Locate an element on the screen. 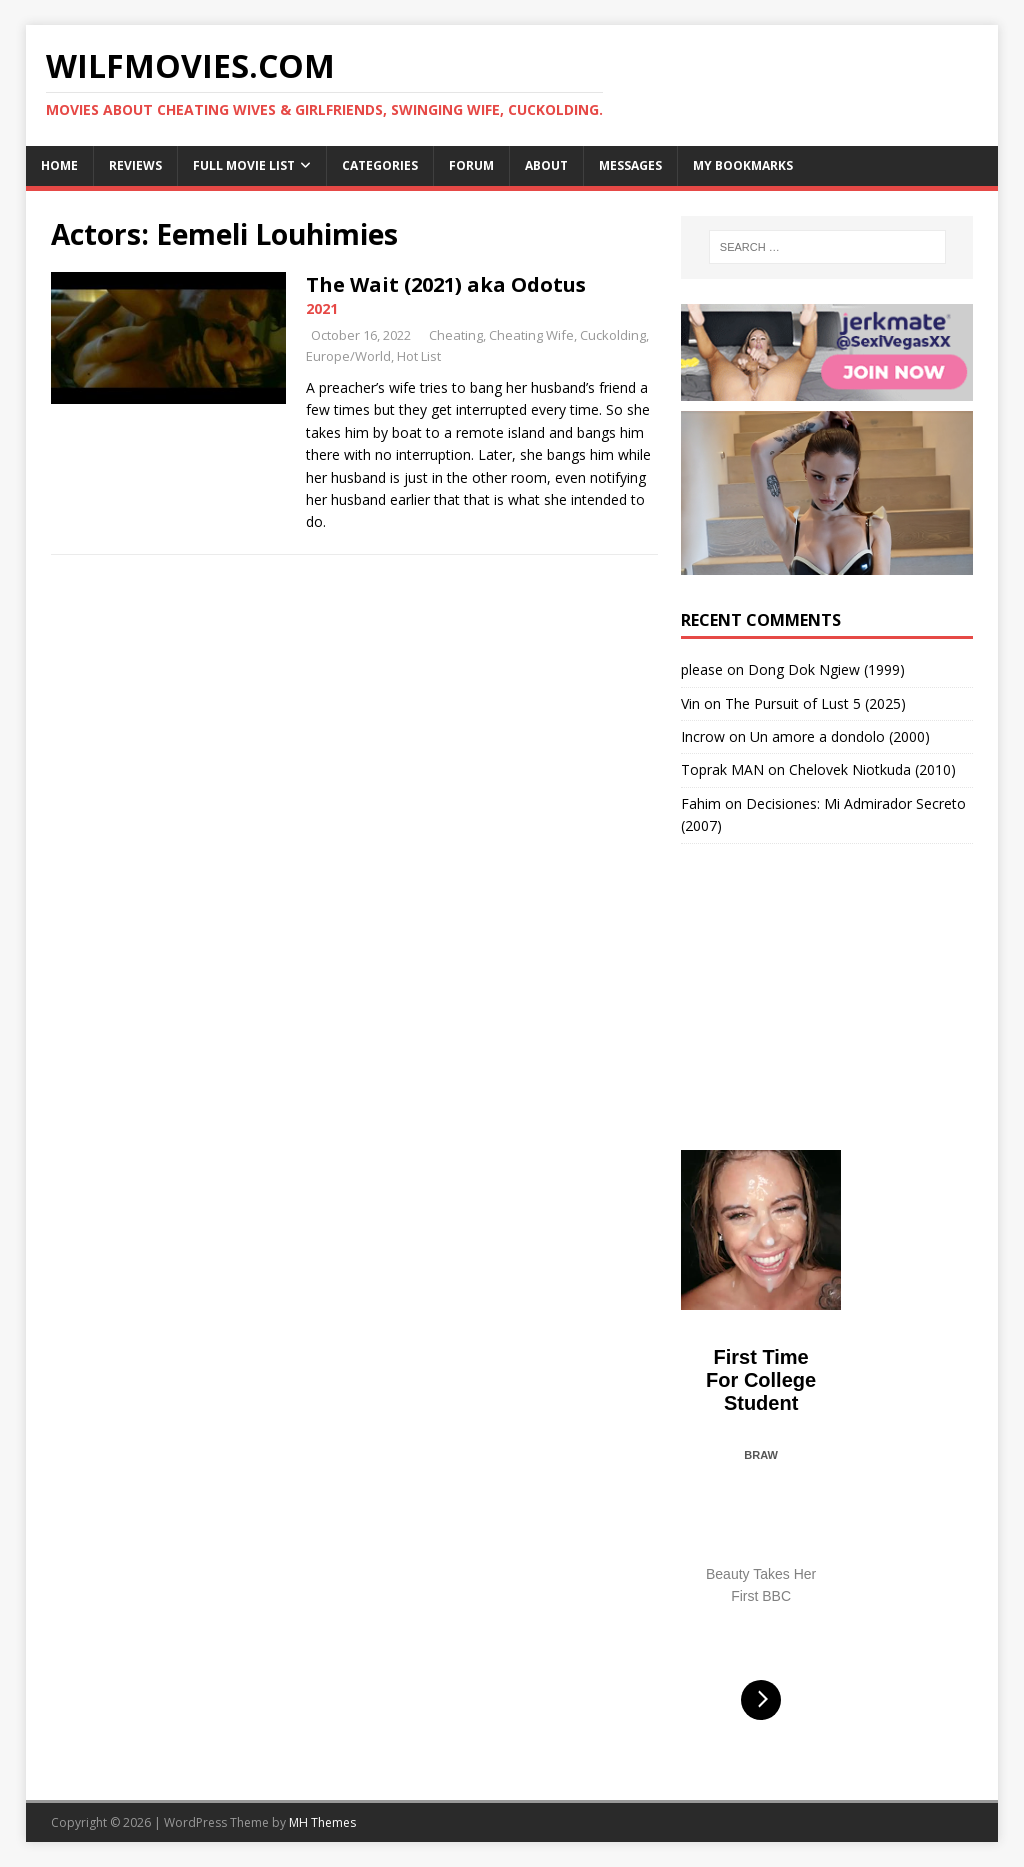  Reviews is located at coordinates (135, 165).